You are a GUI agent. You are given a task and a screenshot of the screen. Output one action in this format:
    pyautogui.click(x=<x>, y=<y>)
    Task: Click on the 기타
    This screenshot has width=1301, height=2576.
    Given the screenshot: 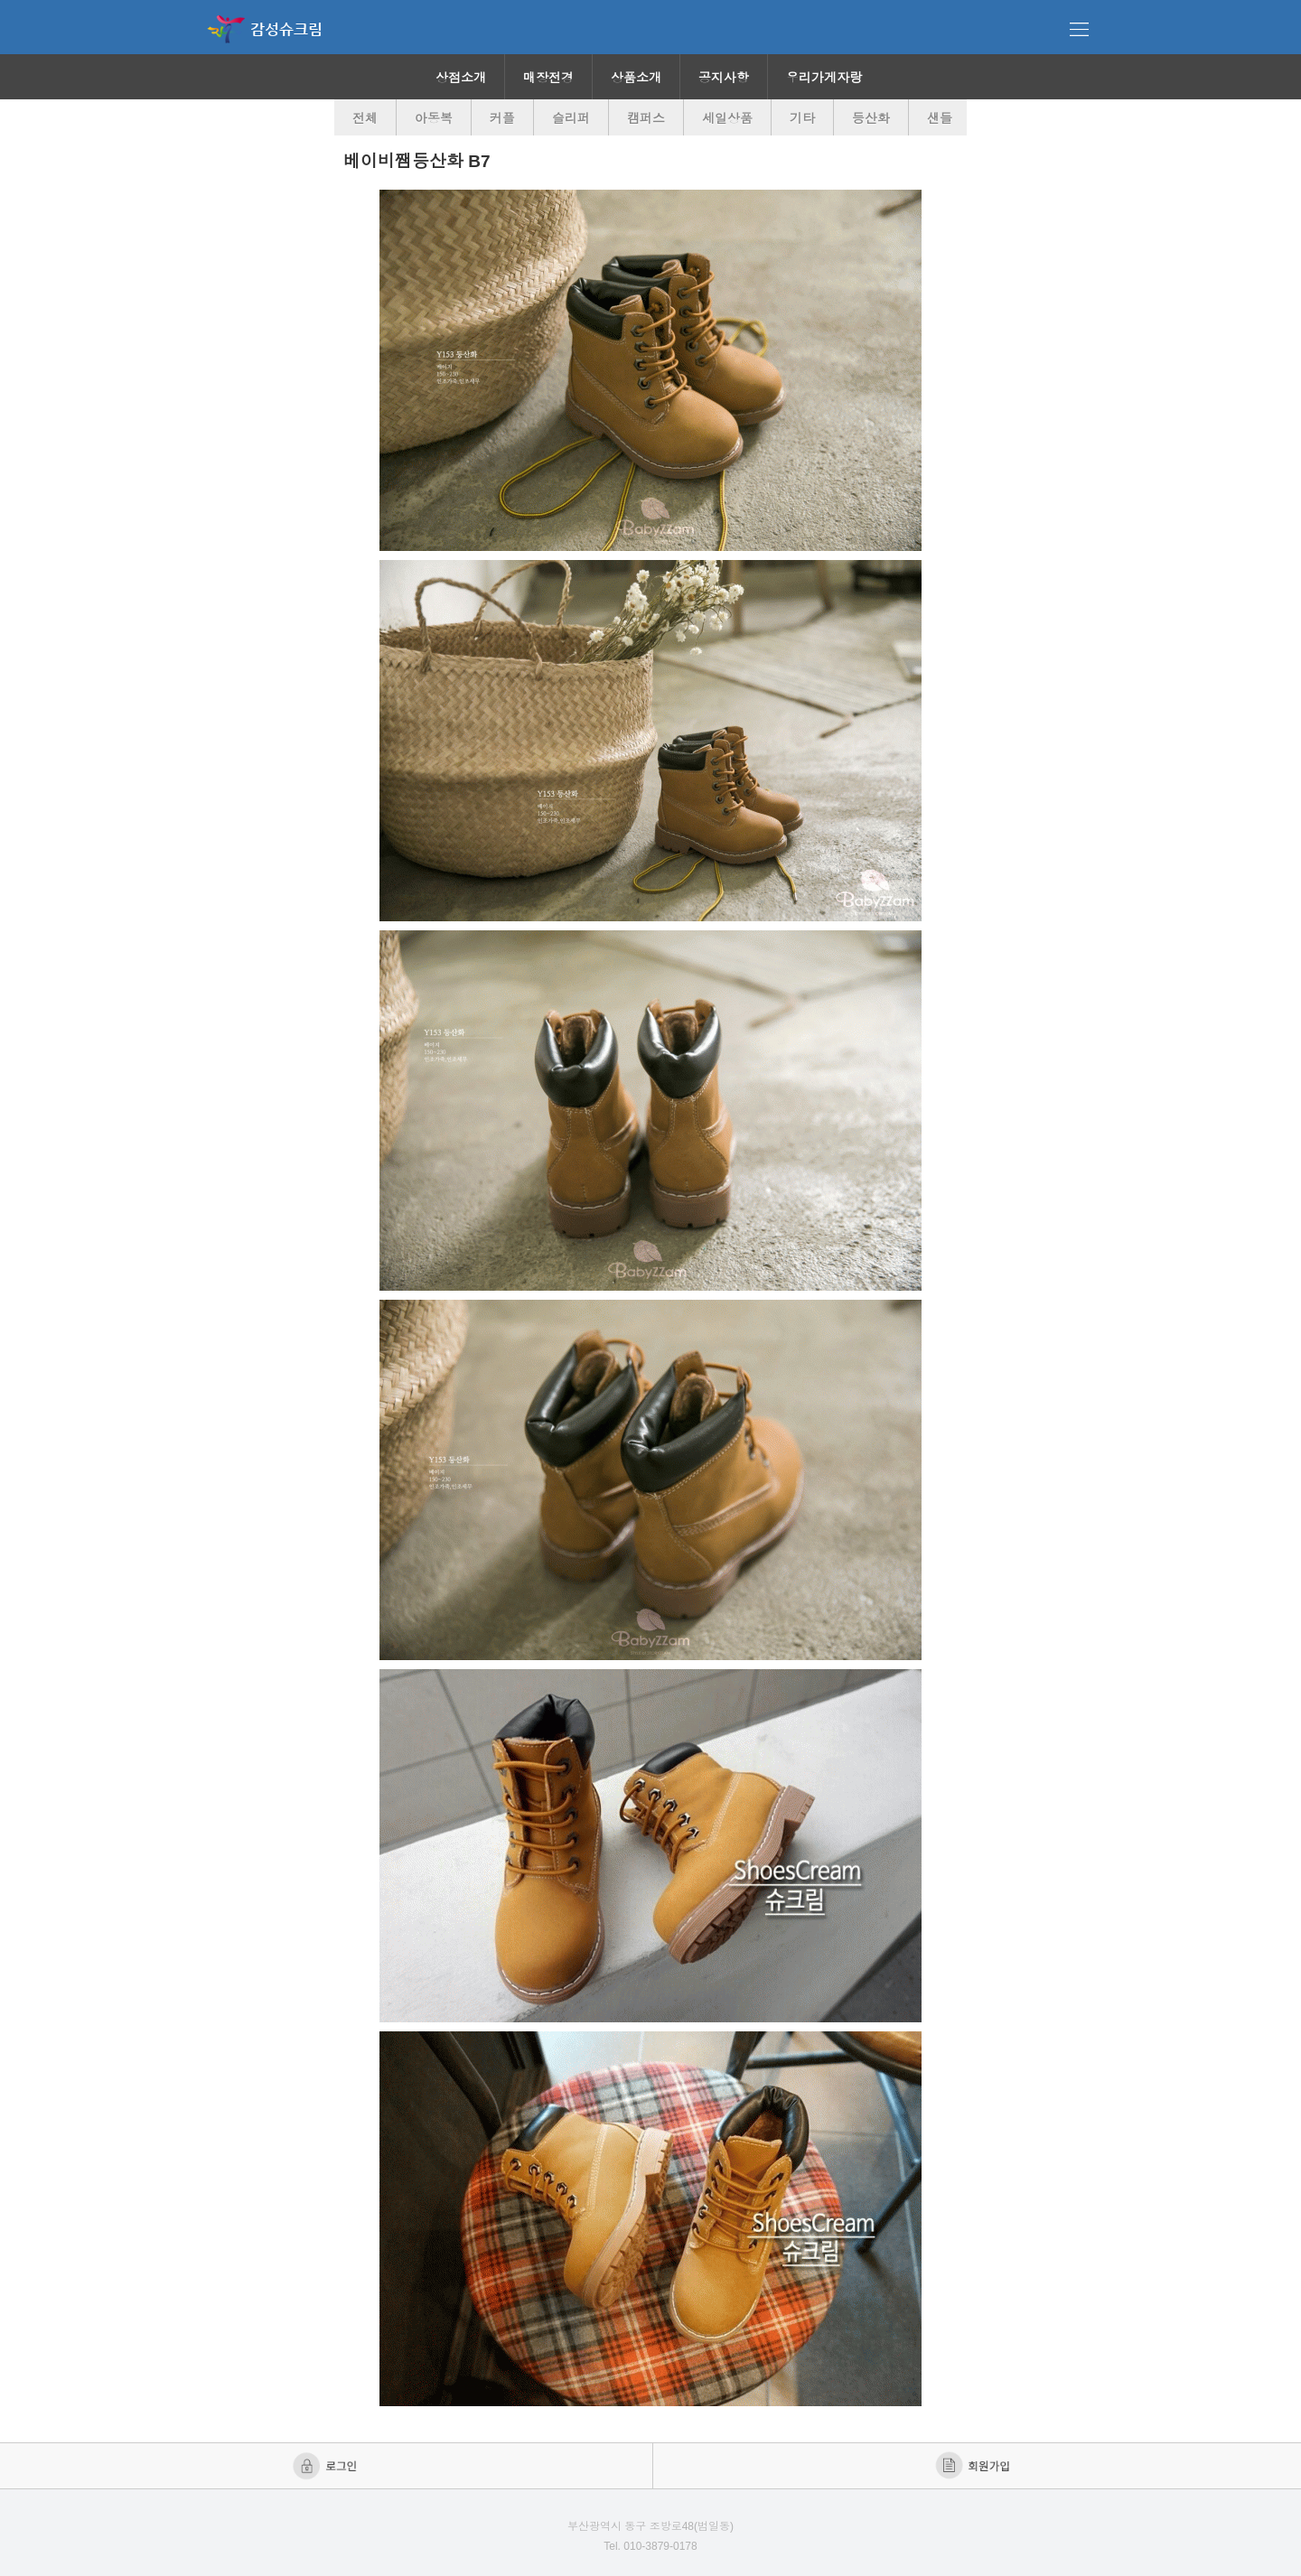 What is the action you would take?
    pyautogui.click(x=802, y=118)
    